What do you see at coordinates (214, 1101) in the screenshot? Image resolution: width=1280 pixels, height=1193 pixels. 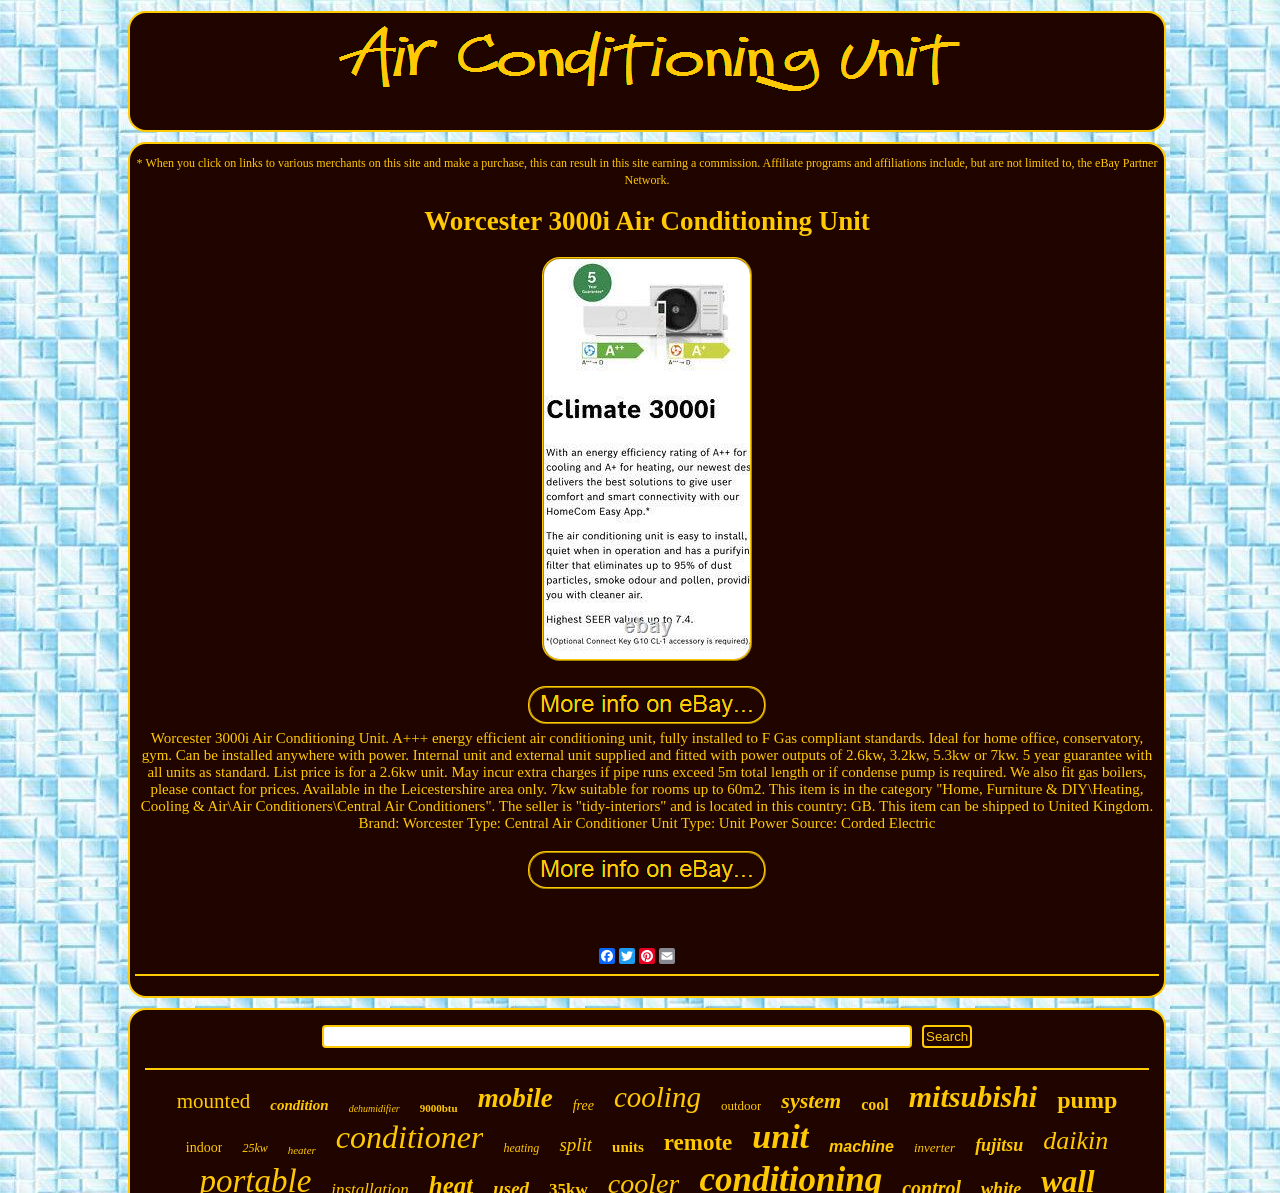 I see `mounted` at bounding box center [214, 1101].